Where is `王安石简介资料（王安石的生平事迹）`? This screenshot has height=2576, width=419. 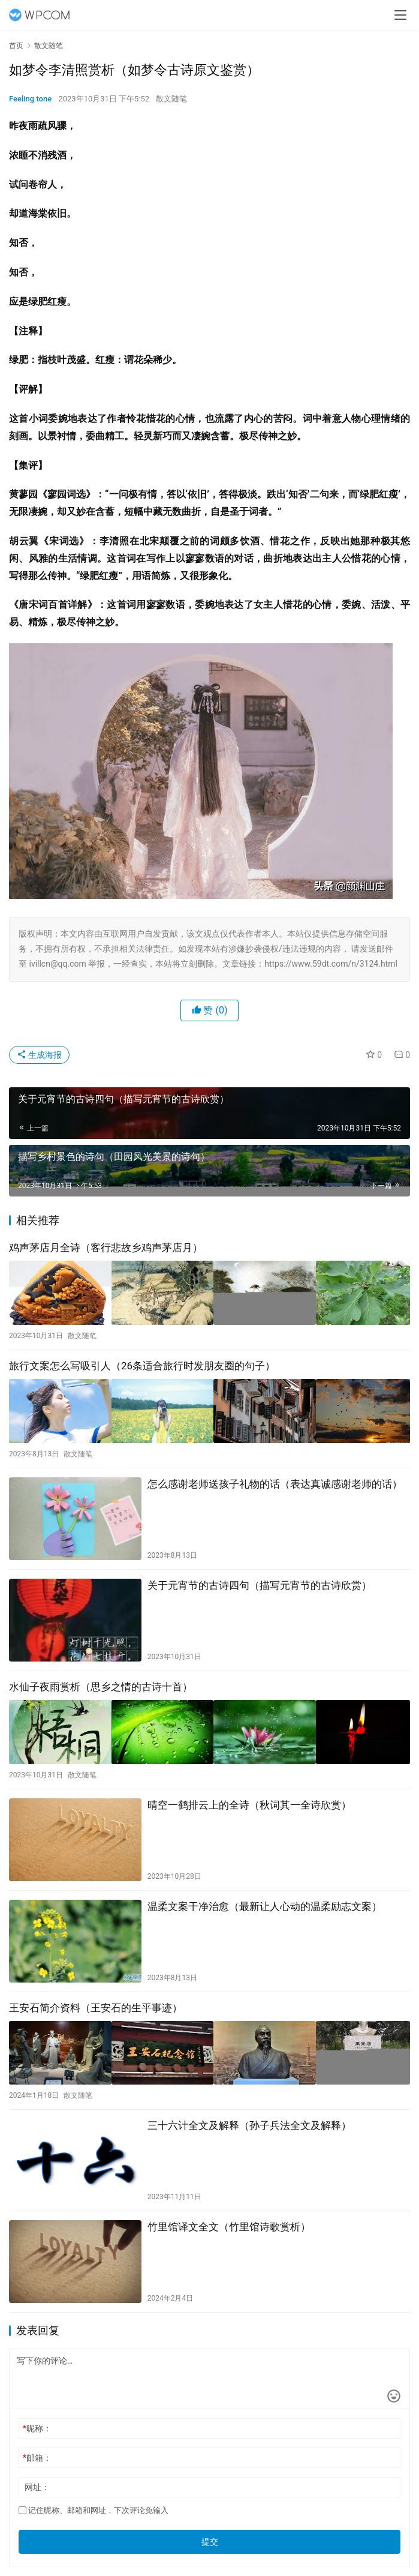 王安石简介资料（王安石的生平事迹） is located at coordinates (95, 1998).